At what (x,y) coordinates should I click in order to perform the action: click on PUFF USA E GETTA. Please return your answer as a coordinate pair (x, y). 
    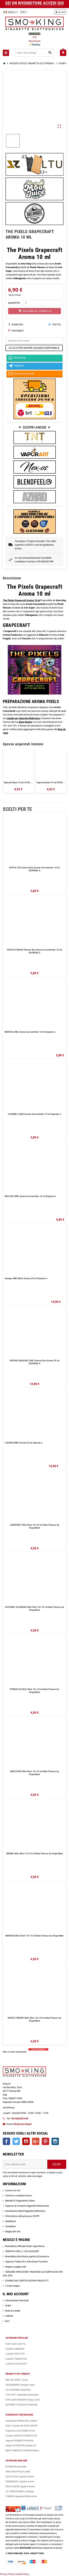
    Looking at the image, I should click on (16, 2344).